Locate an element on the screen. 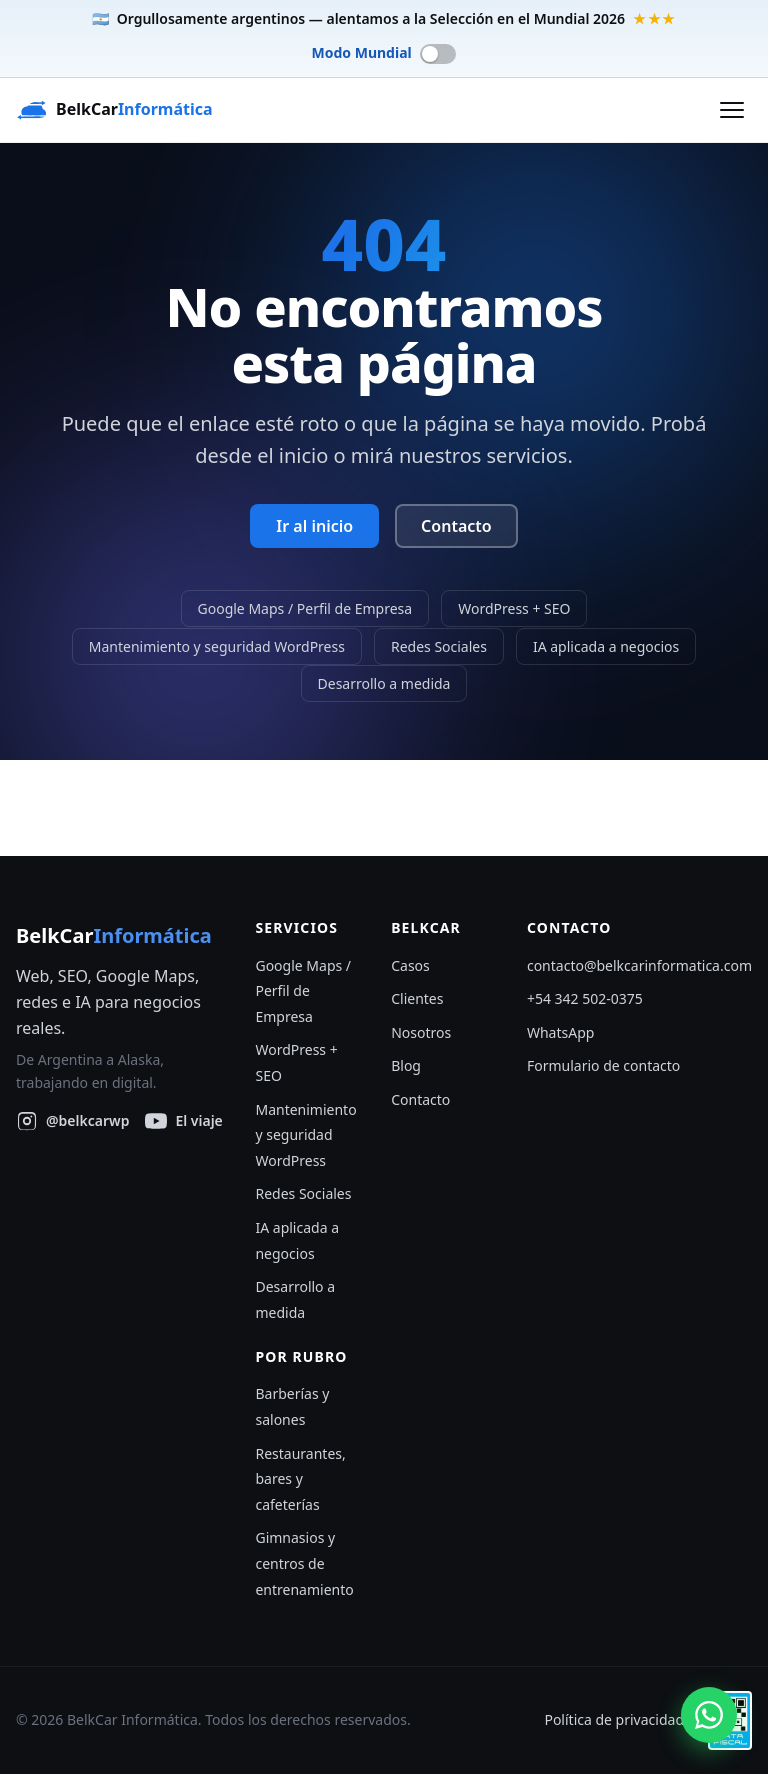  Mantenimiento y seguridad WordPress is located at coordinates (217, 645).